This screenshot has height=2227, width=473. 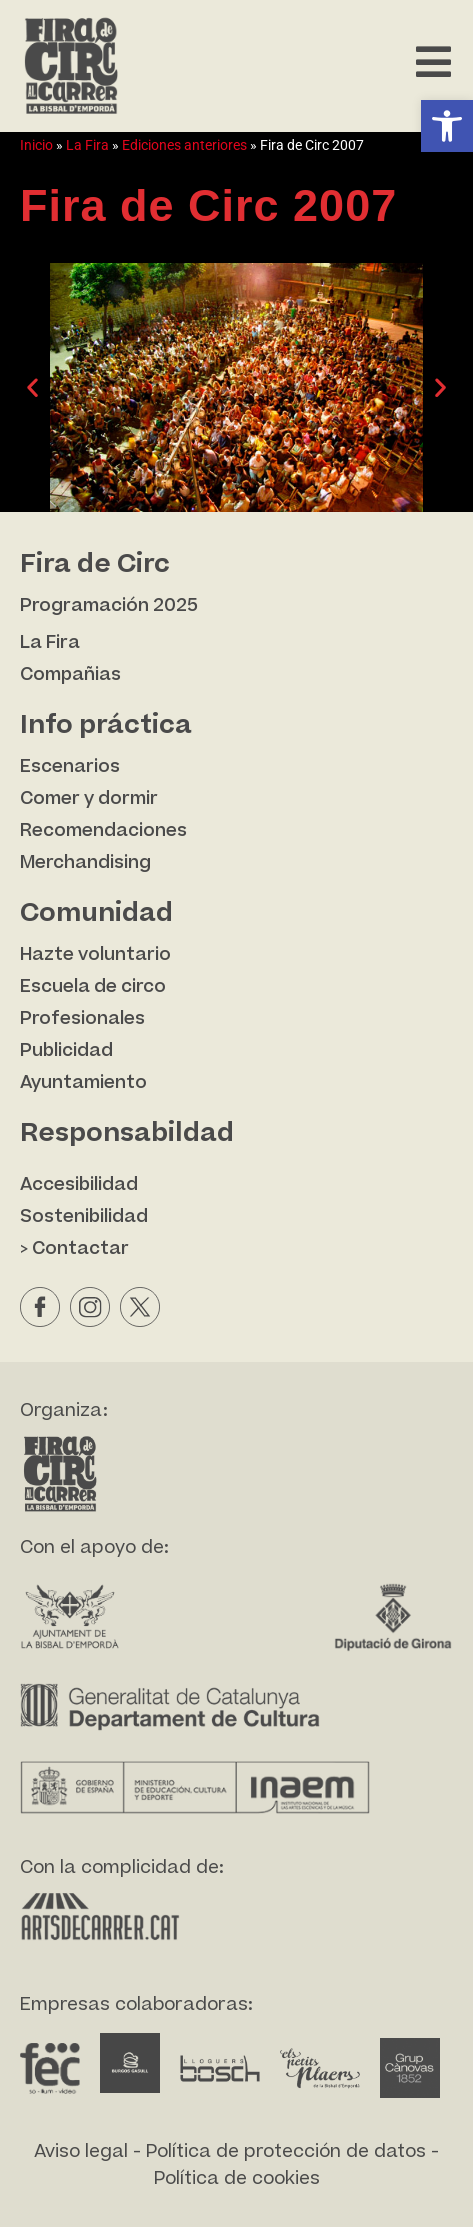 What do you see at coordinates (81, 2151) in the screenshot?
I see `Aviso legal` at bounding box center [81, 2151].